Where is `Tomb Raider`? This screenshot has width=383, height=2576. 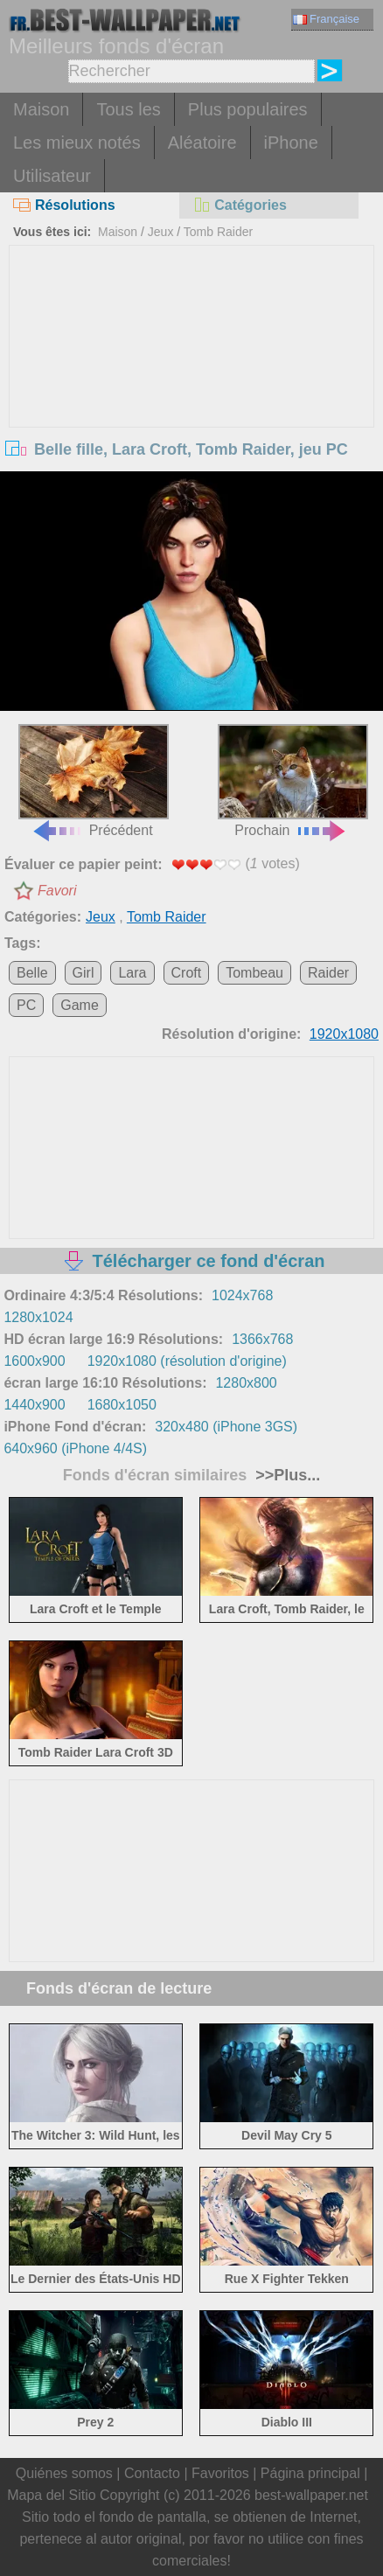 Tomb Raider is located at coordinates (218, 232).